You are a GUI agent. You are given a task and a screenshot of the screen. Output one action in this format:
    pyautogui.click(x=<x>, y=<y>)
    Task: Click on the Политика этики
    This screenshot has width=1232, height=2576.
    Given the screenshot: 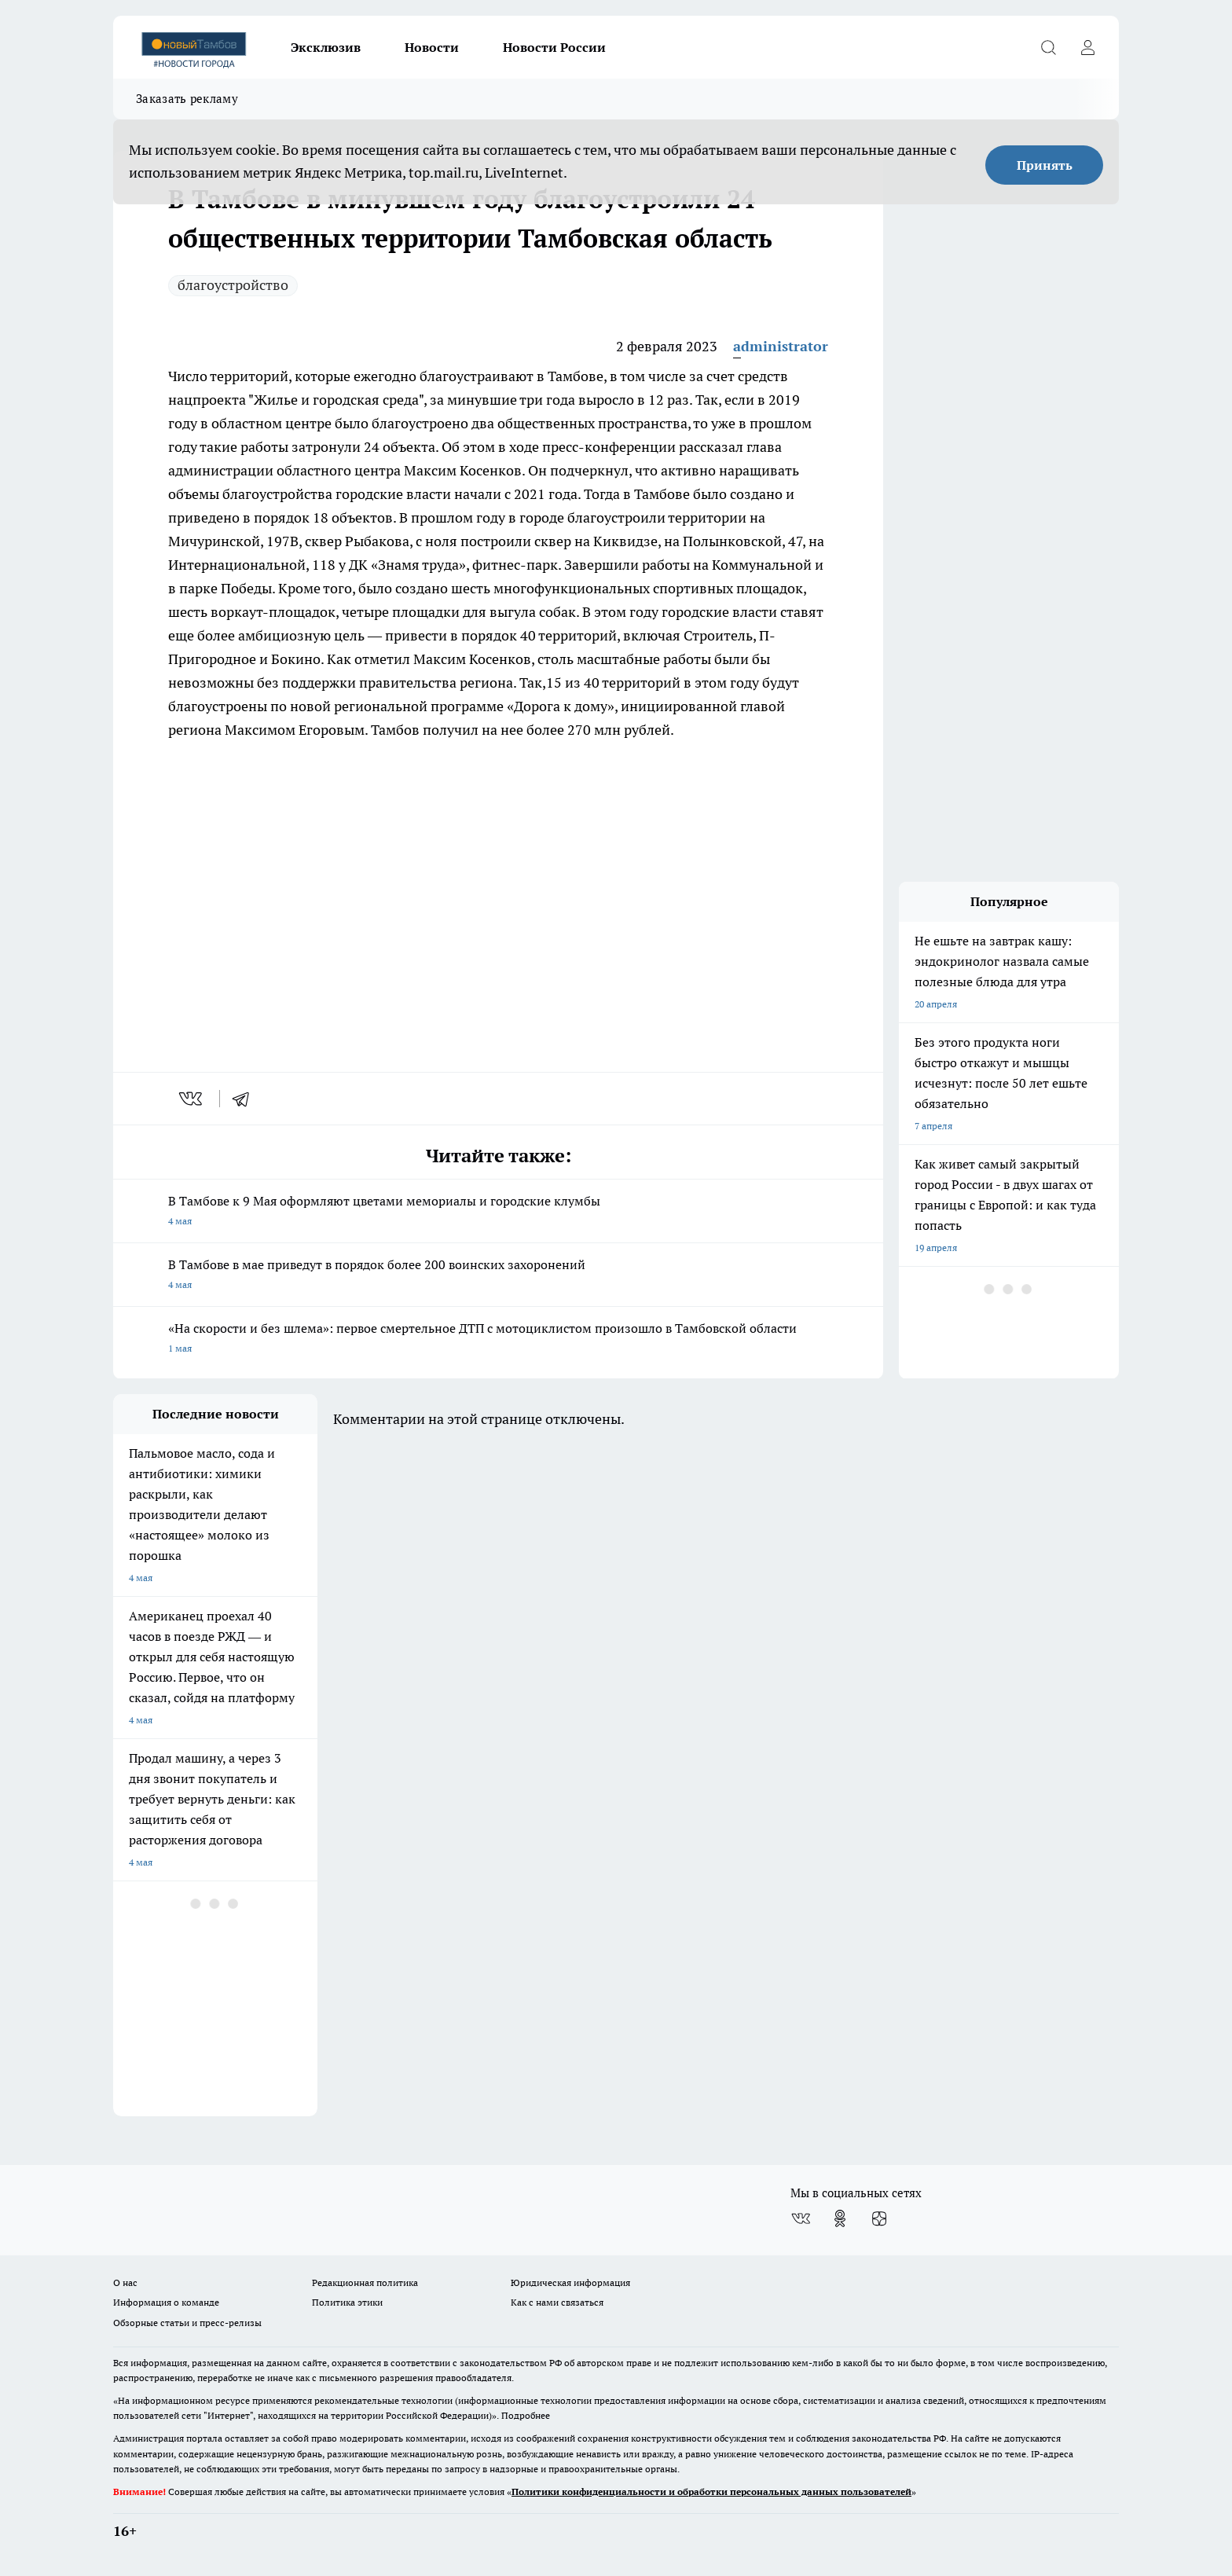 What is the action you would take?
    pyautogui.click(x=347, y=2302)
    